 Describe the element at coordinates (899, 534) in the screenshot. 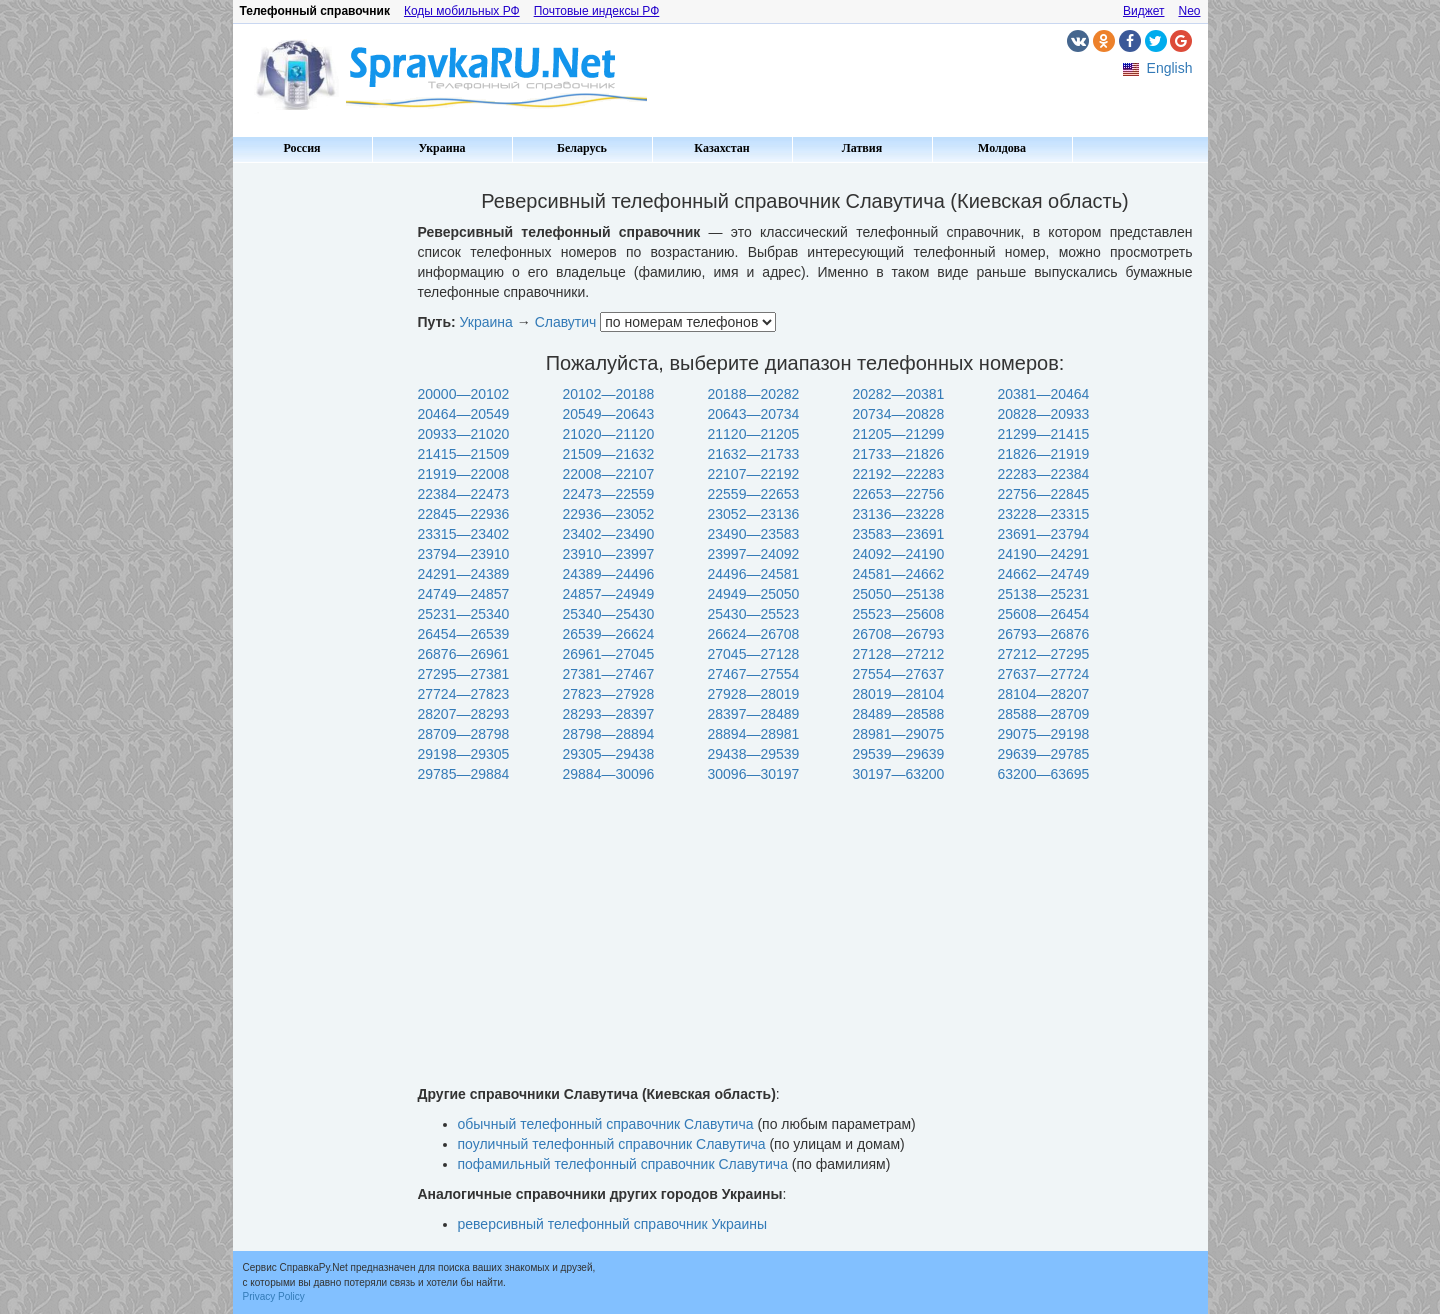

I see `23583—23691` at that location.